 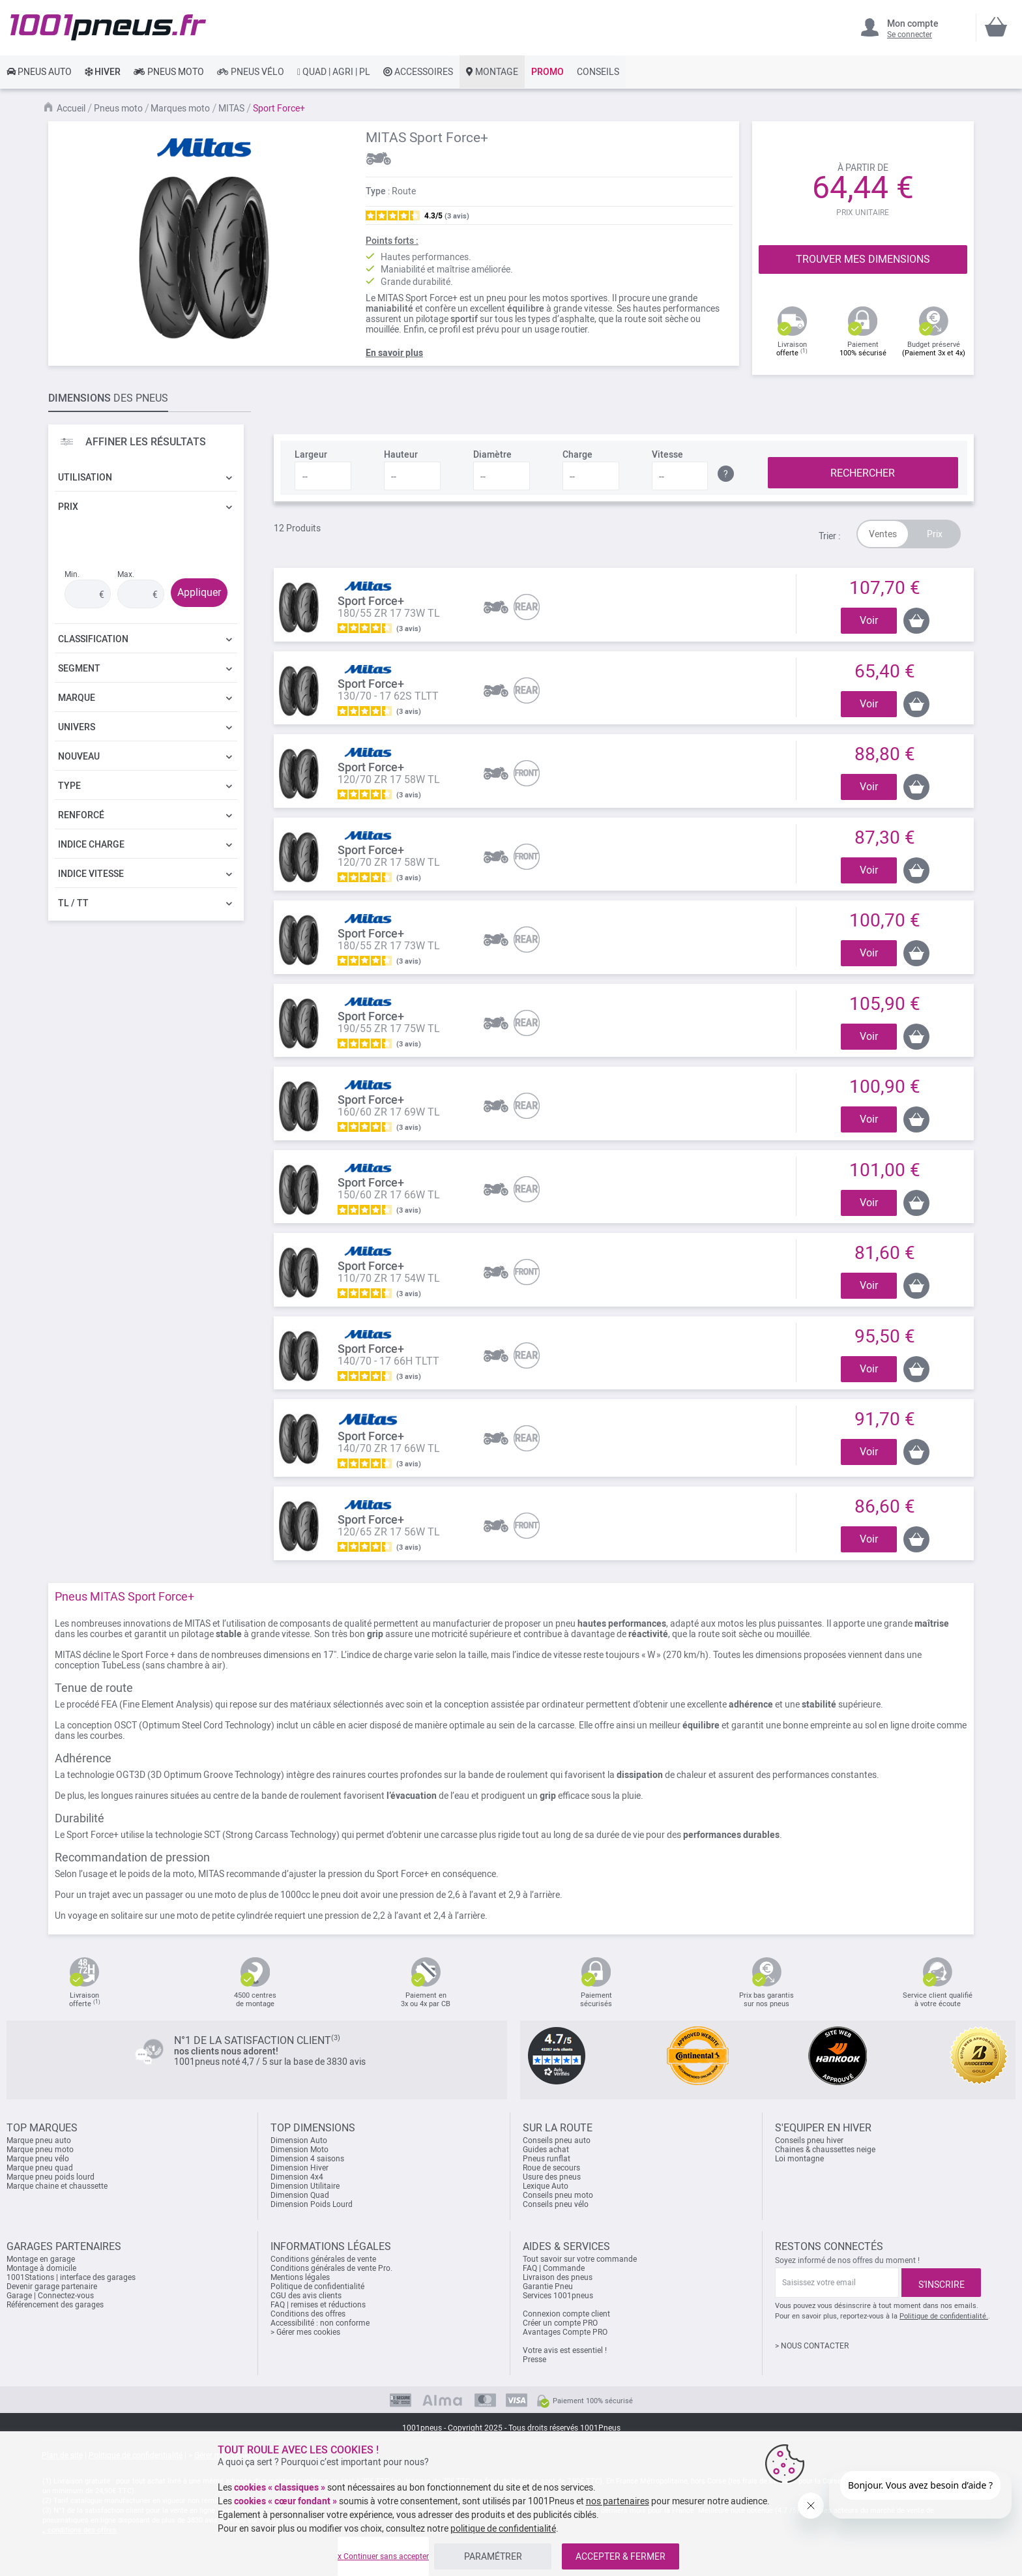 What do you see at coordinates (503, 2528) in the screenshot?
I see `politique de confidentialité` at bounding box center [503, 2528].